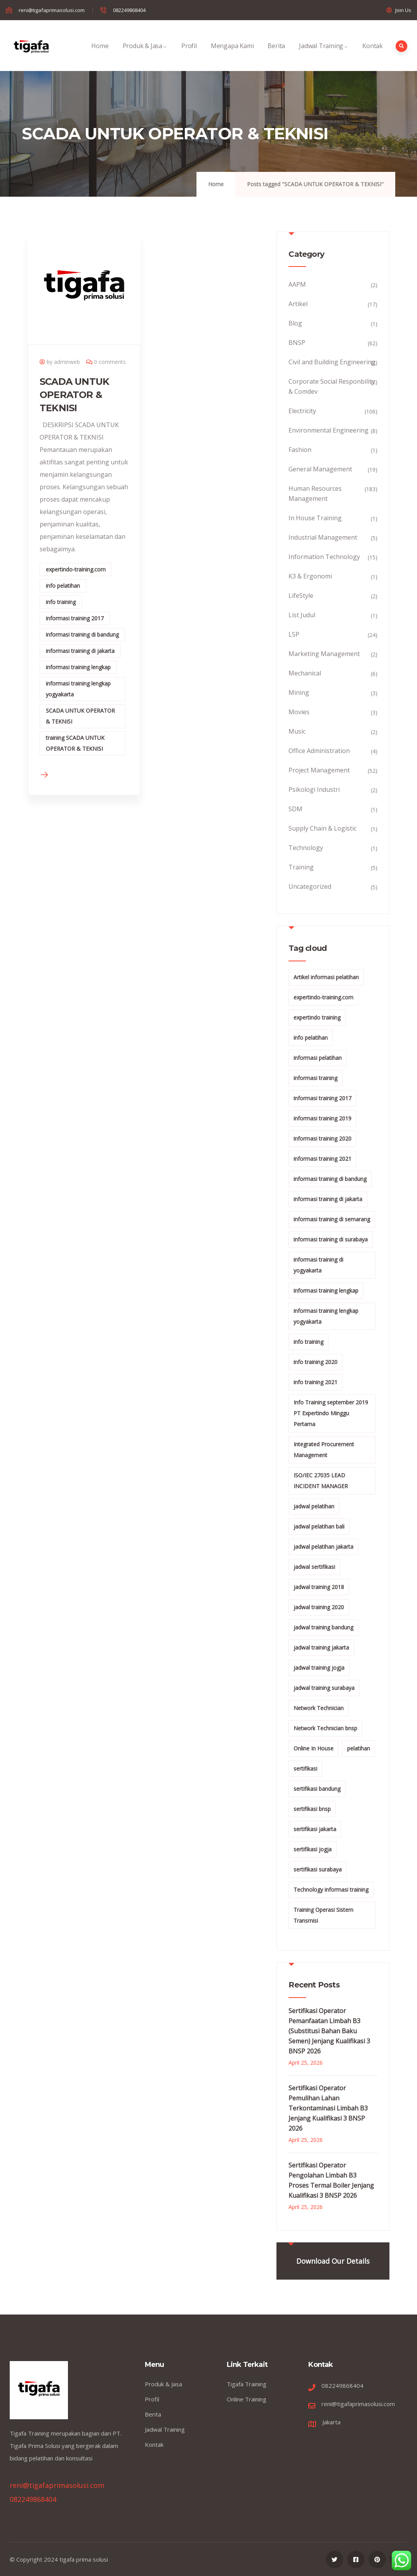 This screenshot has height=2576, width=417. I want to click on sertifikasi bandung [sertifikasi bandung (26 items)], so click(317, 1788).